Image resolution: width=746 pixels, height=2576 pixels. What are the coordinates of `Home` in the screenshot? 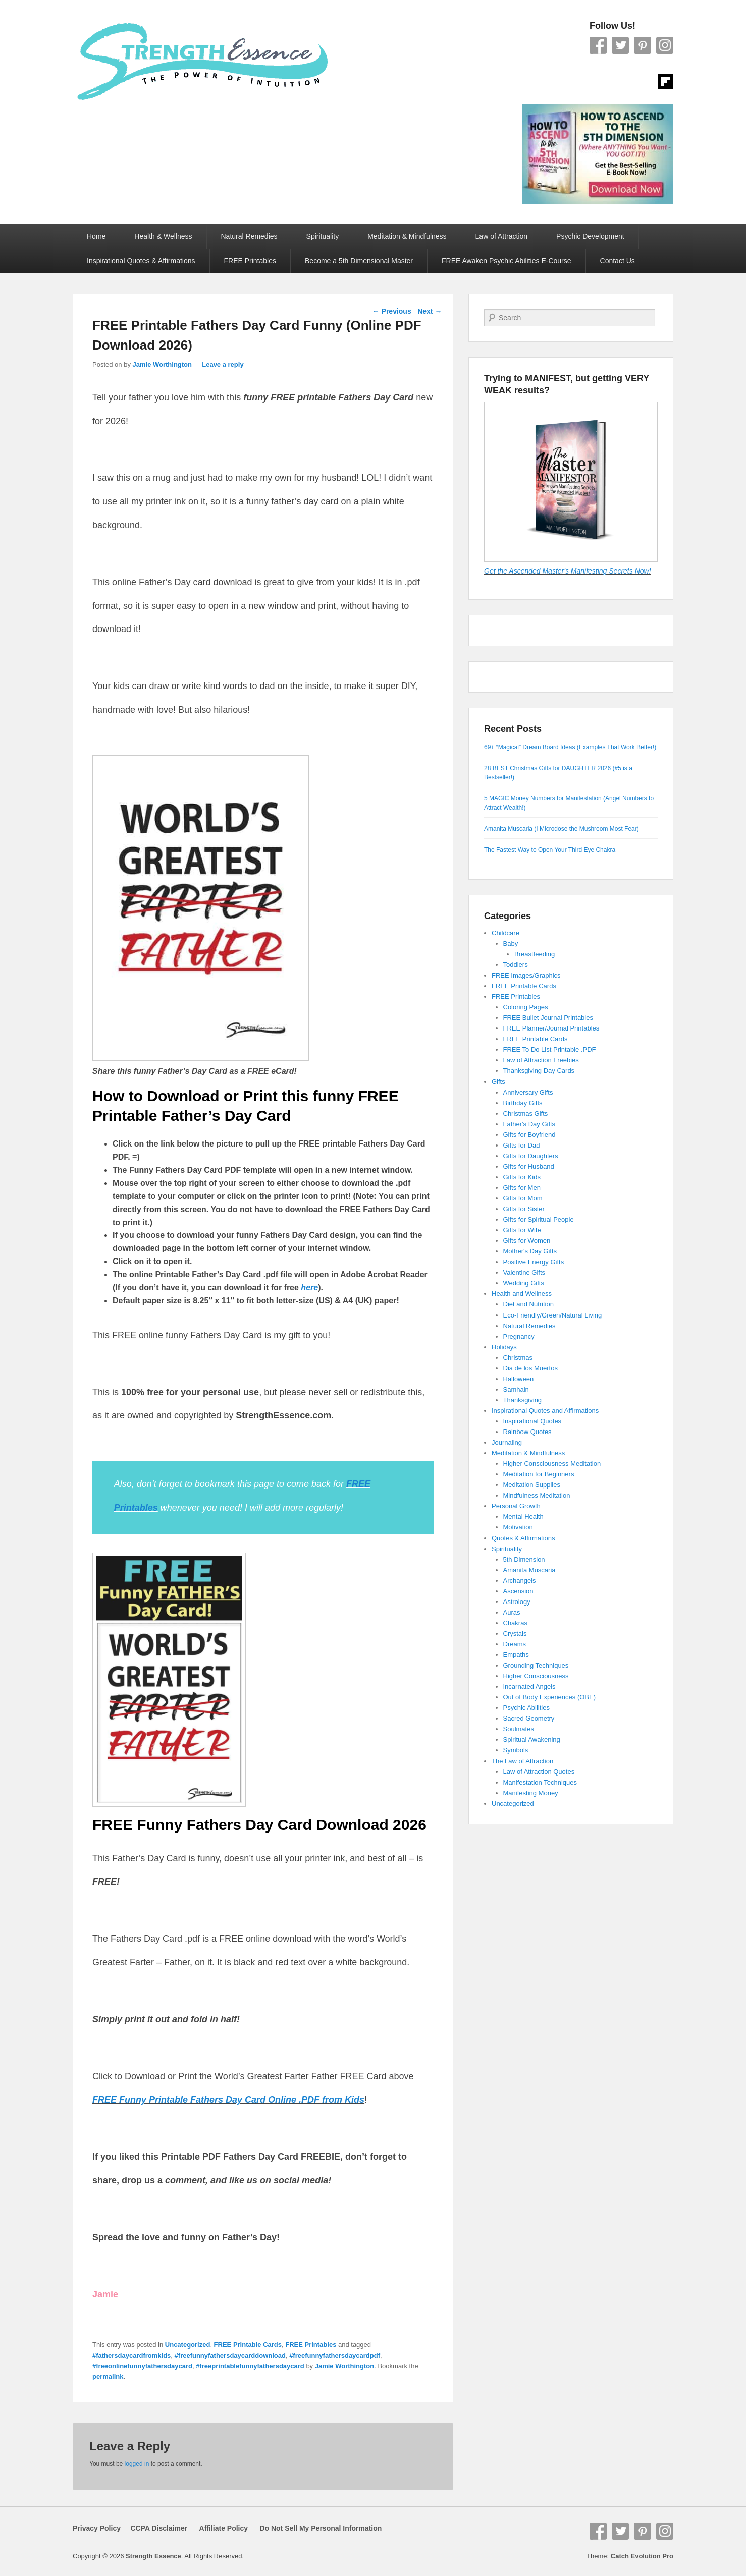 It's located at (96, 236).